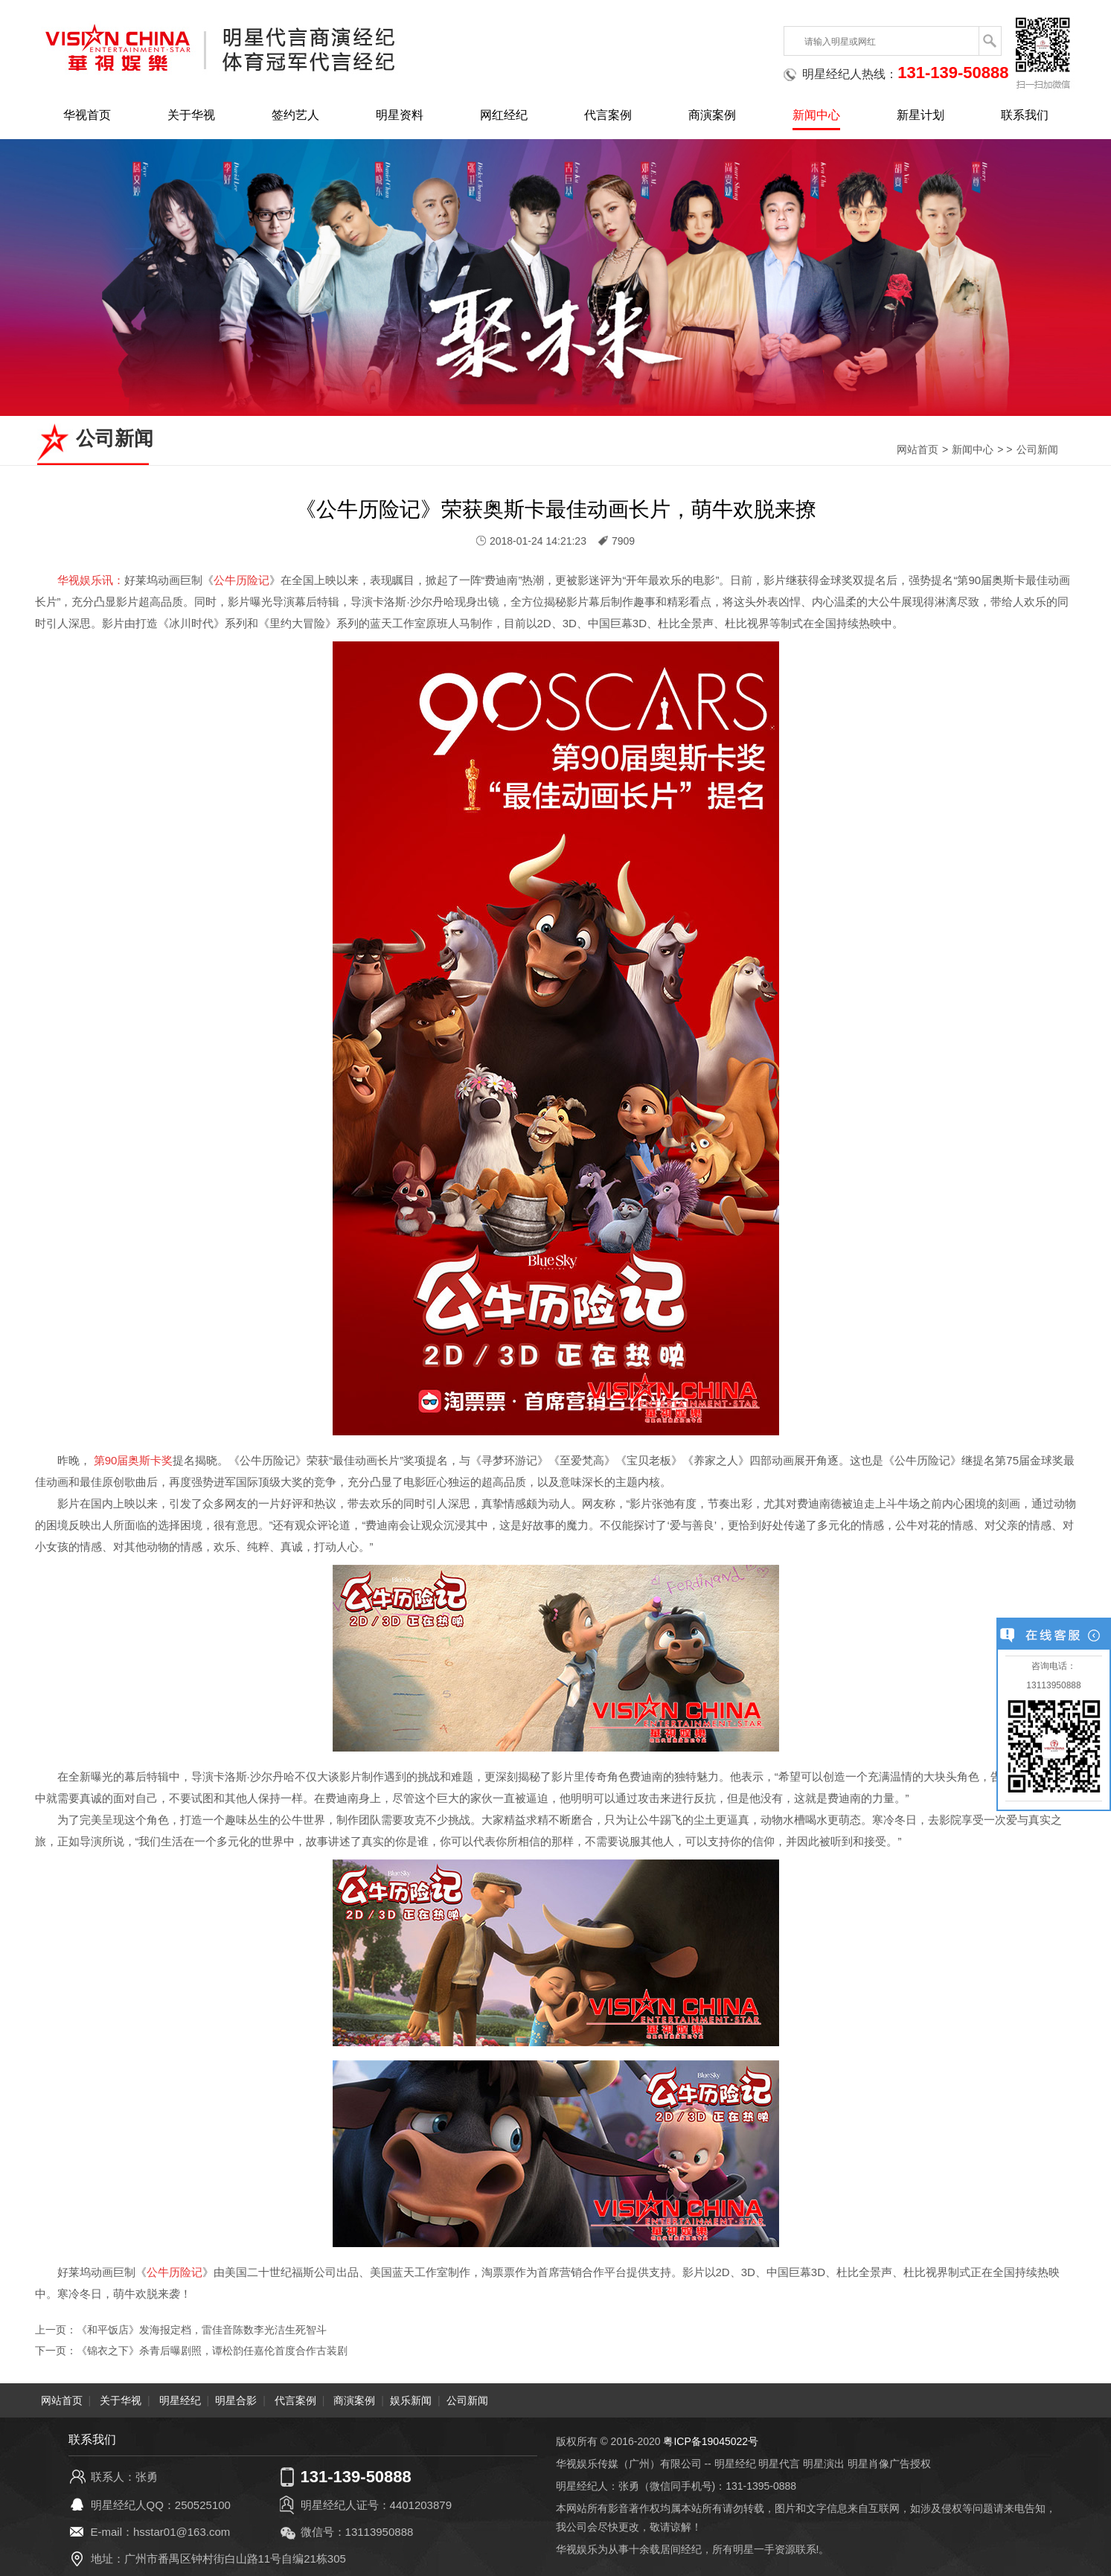 This screenshot has height=2576, width=1111. Describe the element at coordinates (712, 115) in the screenshot. I see `商演案例` at that location.